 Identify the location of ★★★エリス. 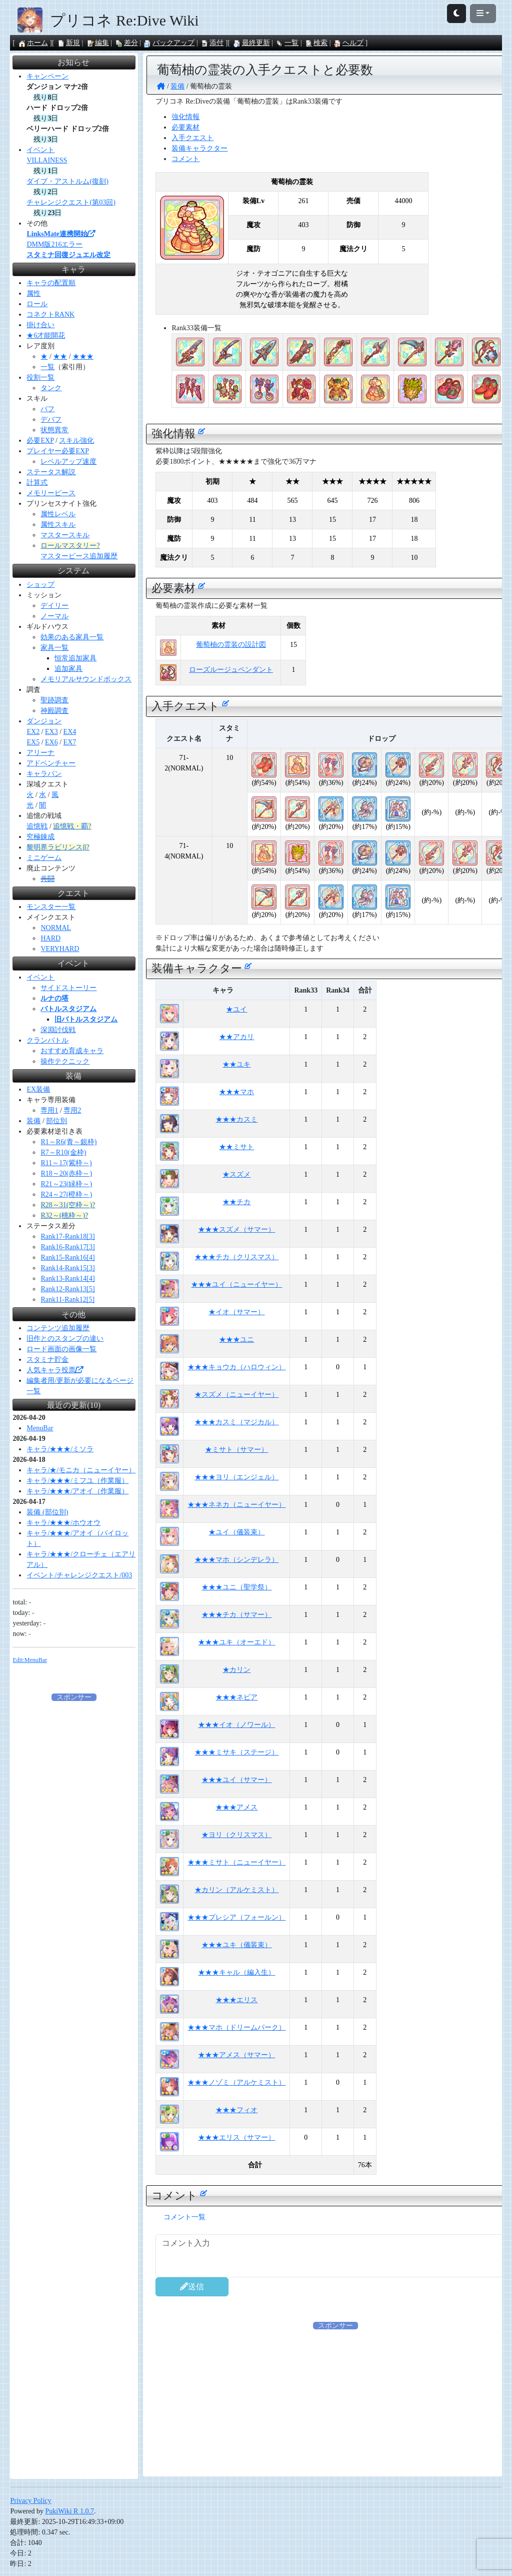
(237, 2000).